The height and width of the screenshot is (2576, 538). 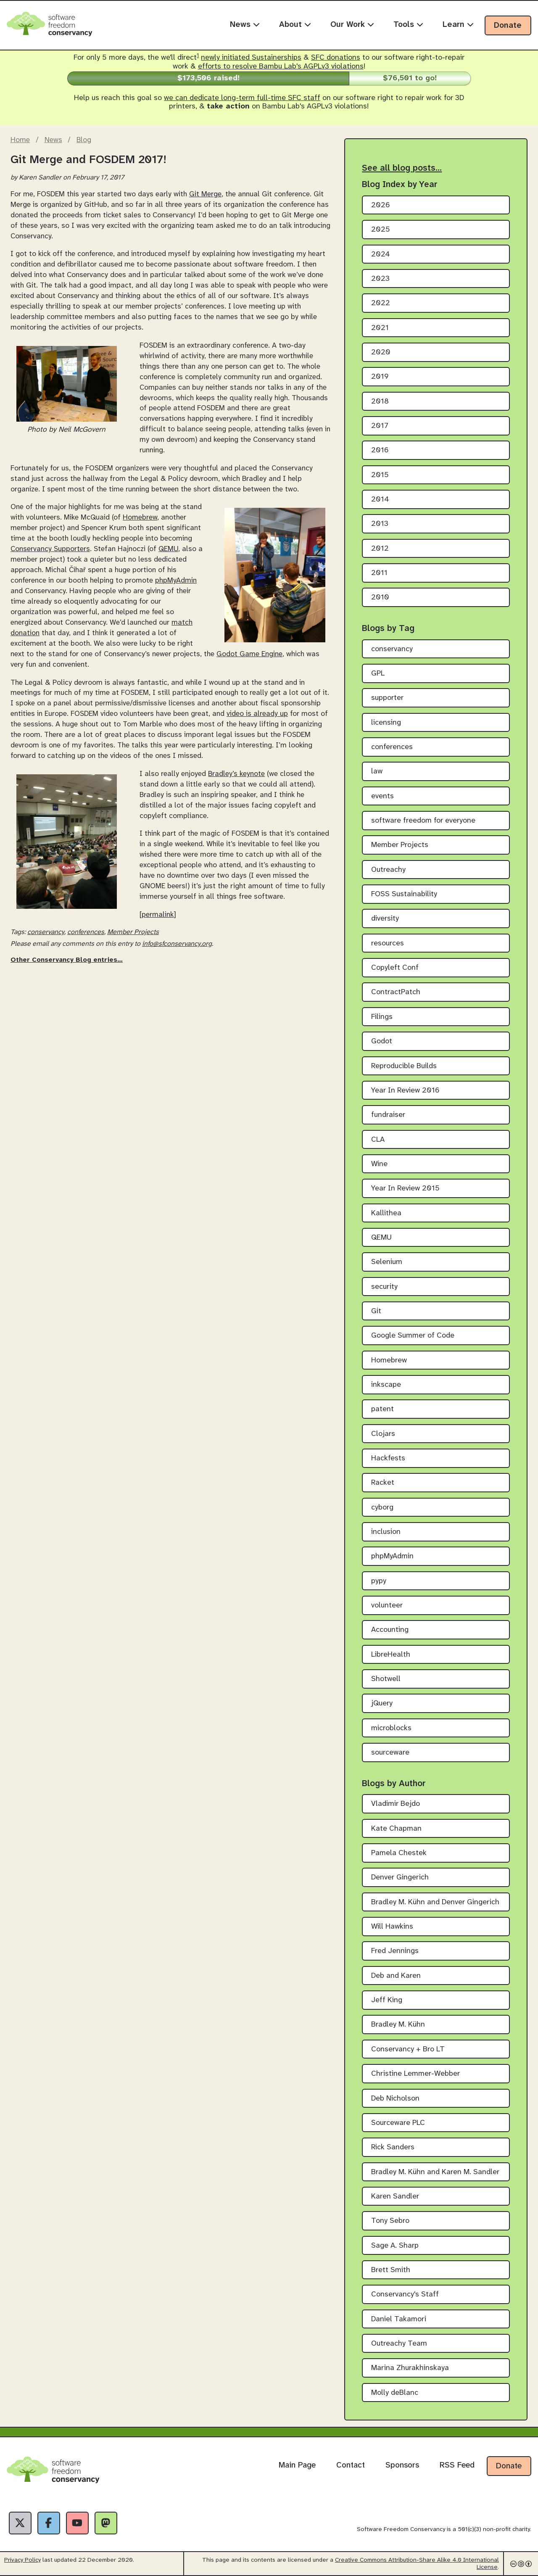 I want to click on Racket, so click(x=382, y=1483).